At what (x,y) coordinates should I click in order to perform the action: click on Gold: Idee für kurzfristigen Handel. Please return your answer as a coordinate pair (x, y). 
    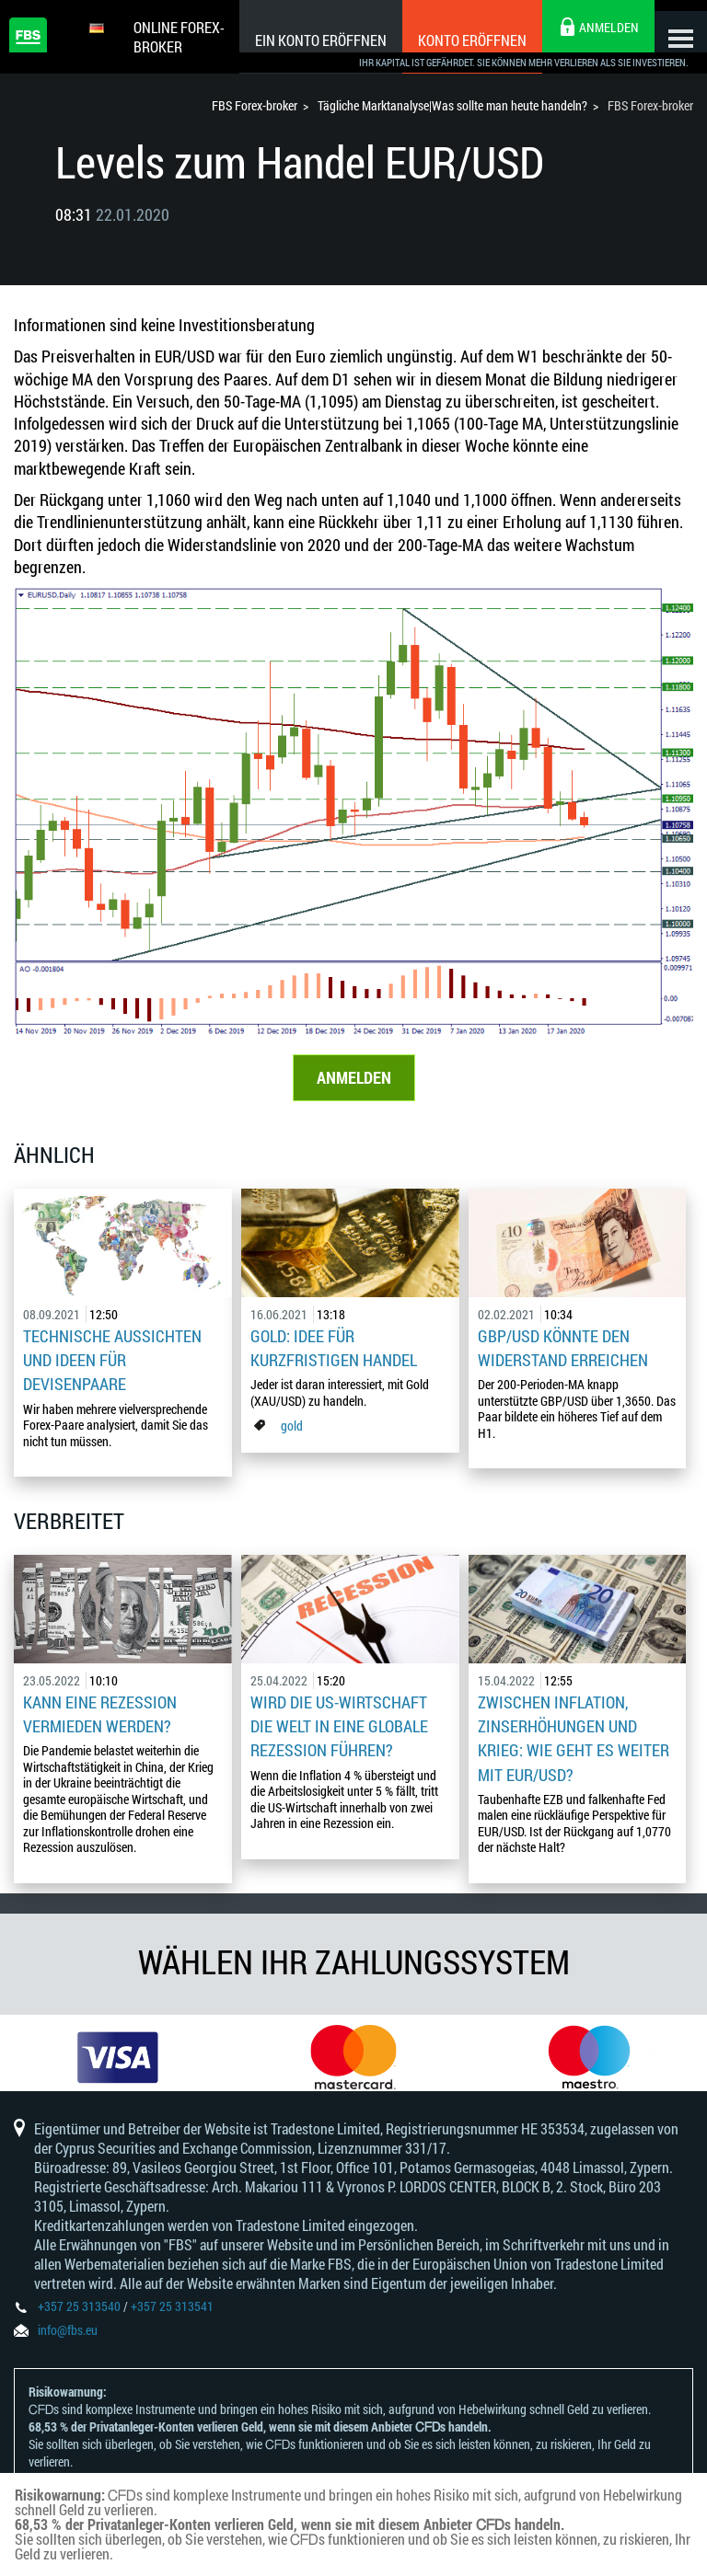
    Looking at the image, I should click on (333, 1350).